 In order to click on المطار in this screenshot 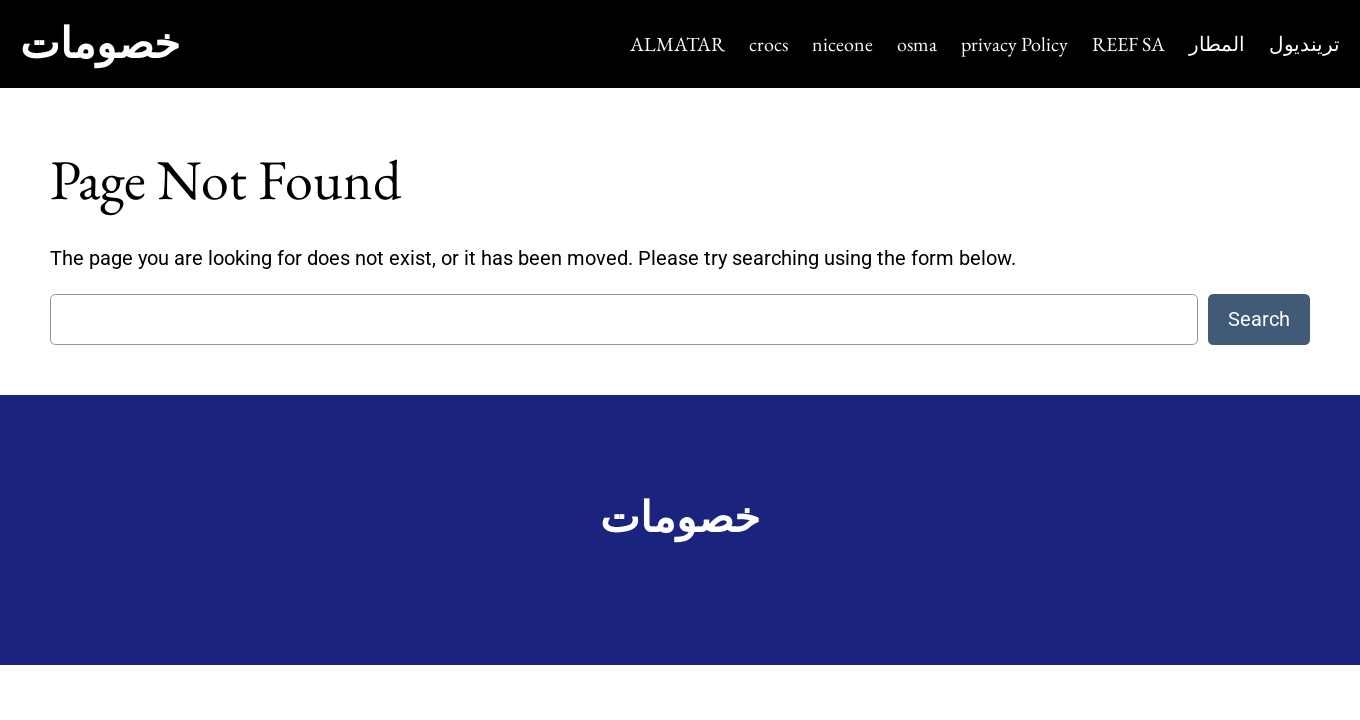, I will do `click(1217, 44)`.